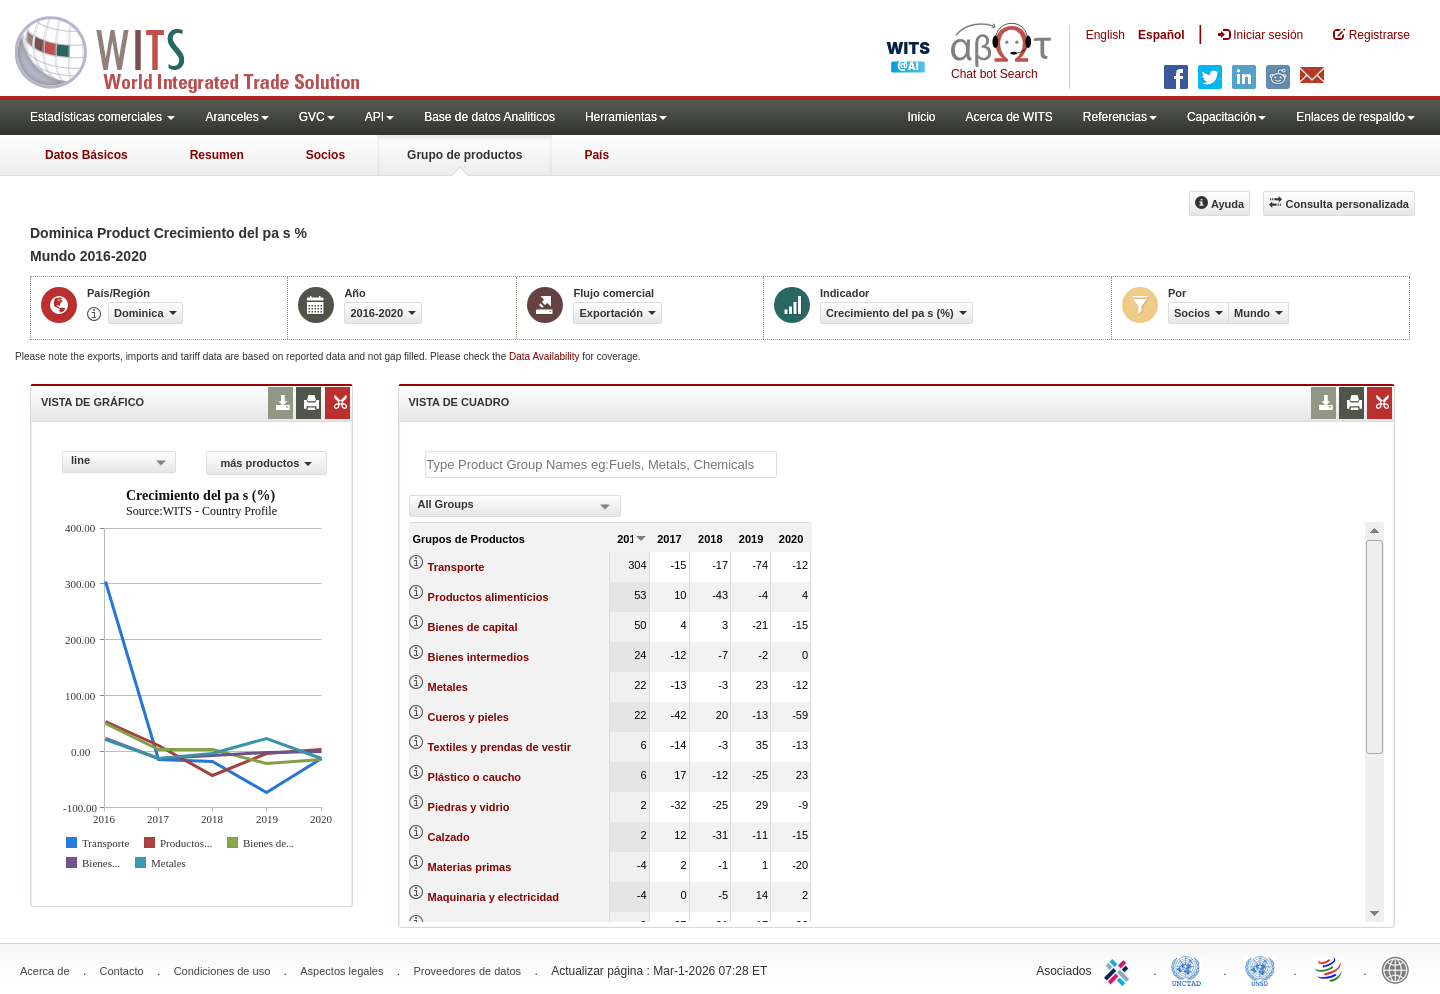 This screenshot has width=1440, height=994. Describe the element at coordinates (317, 117) in the screenshot. I see `GVC` at that location.